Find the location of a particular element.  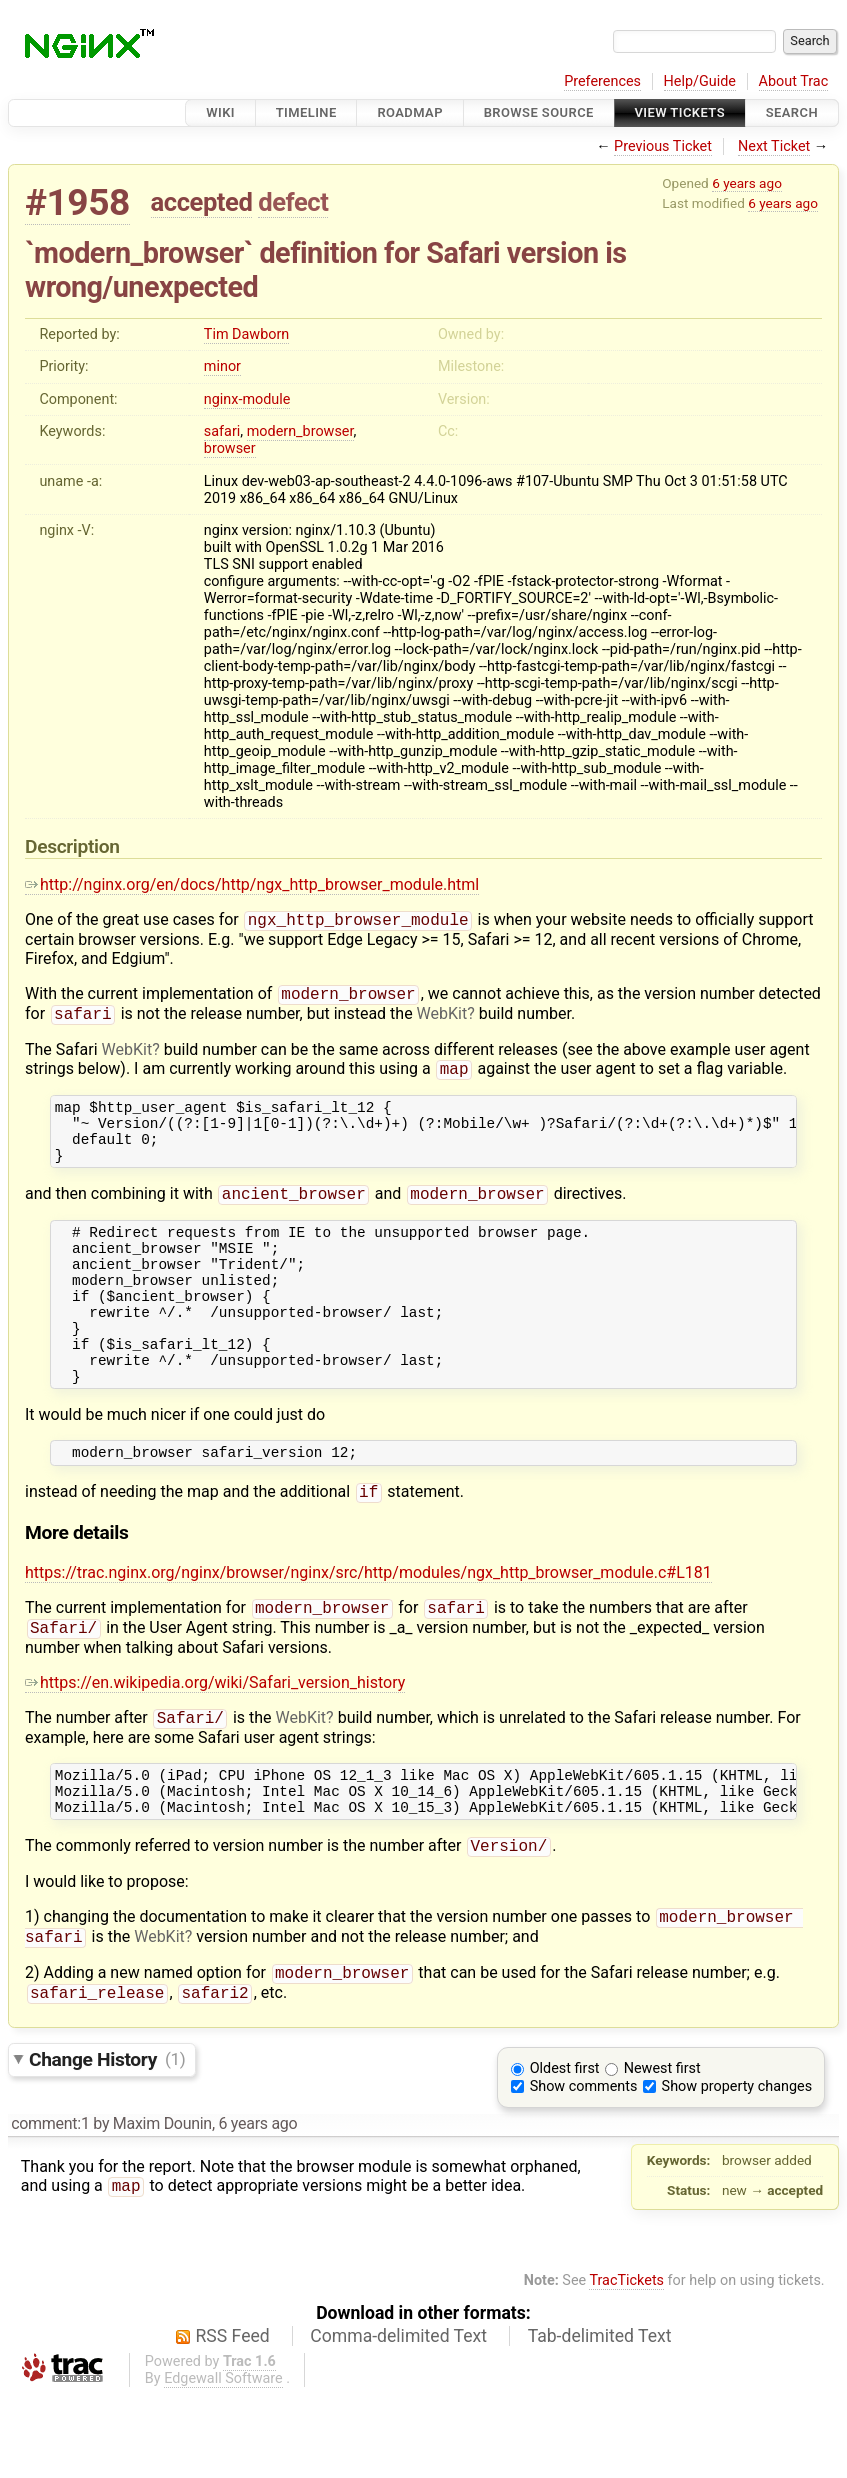

WebKit is located at coordinates (442, 1019).